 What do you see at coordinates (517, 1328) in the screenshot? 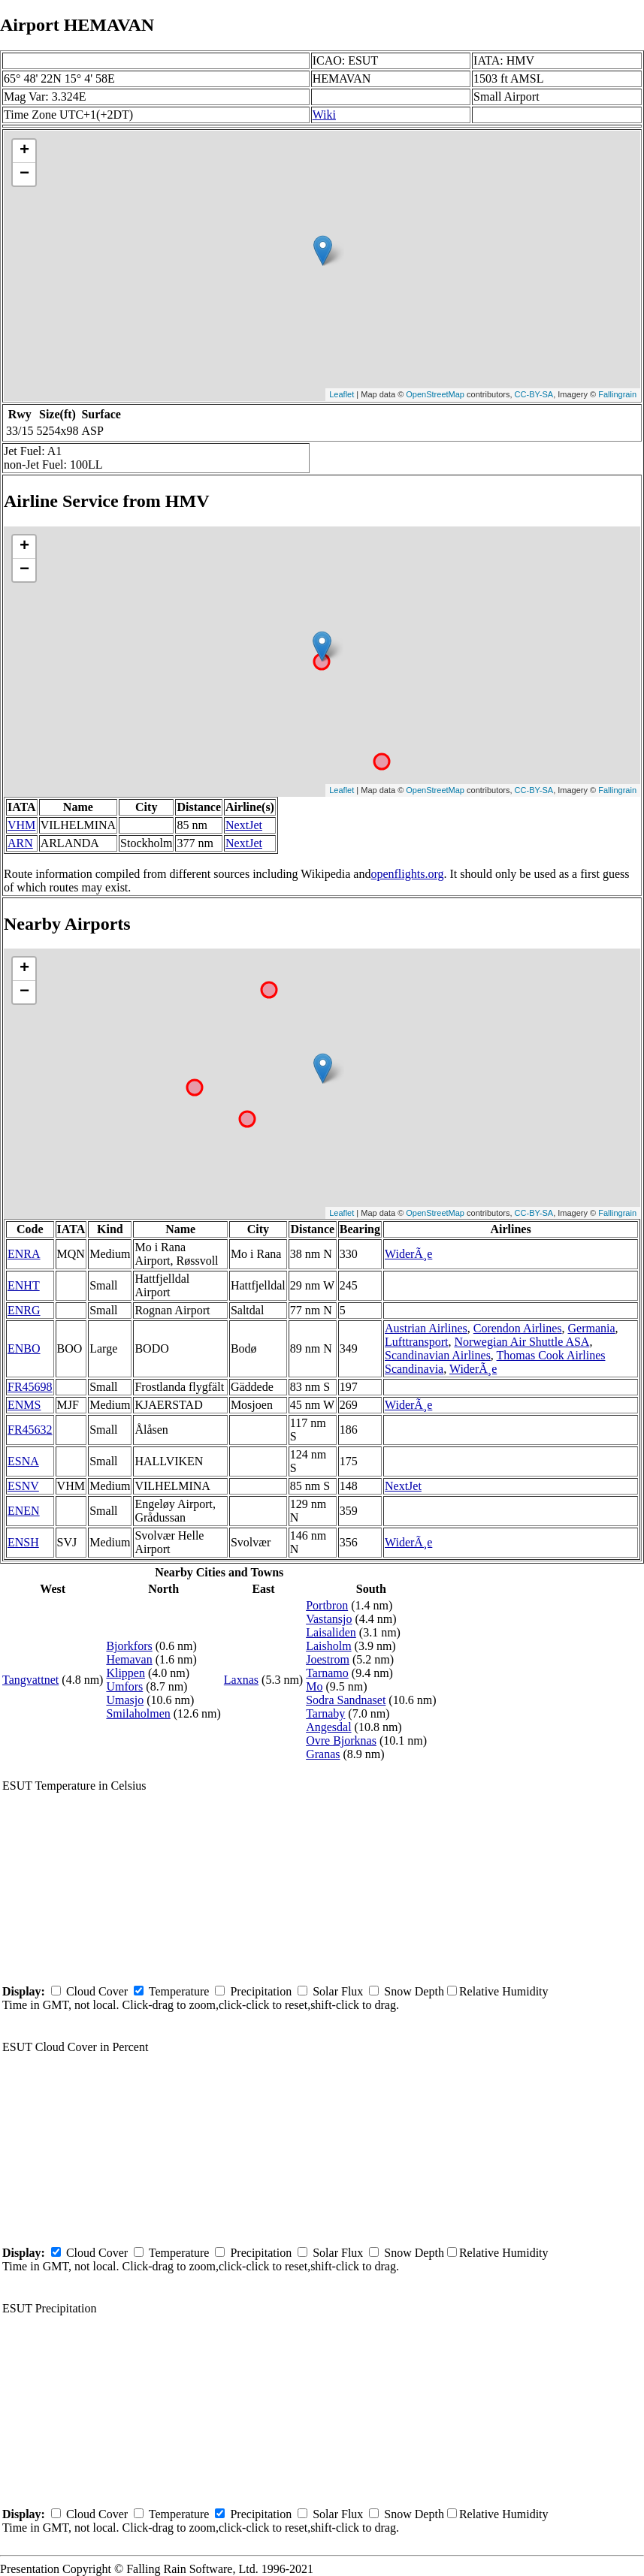
I see `Corendon Airlines` at bounding box center [517, 1328].